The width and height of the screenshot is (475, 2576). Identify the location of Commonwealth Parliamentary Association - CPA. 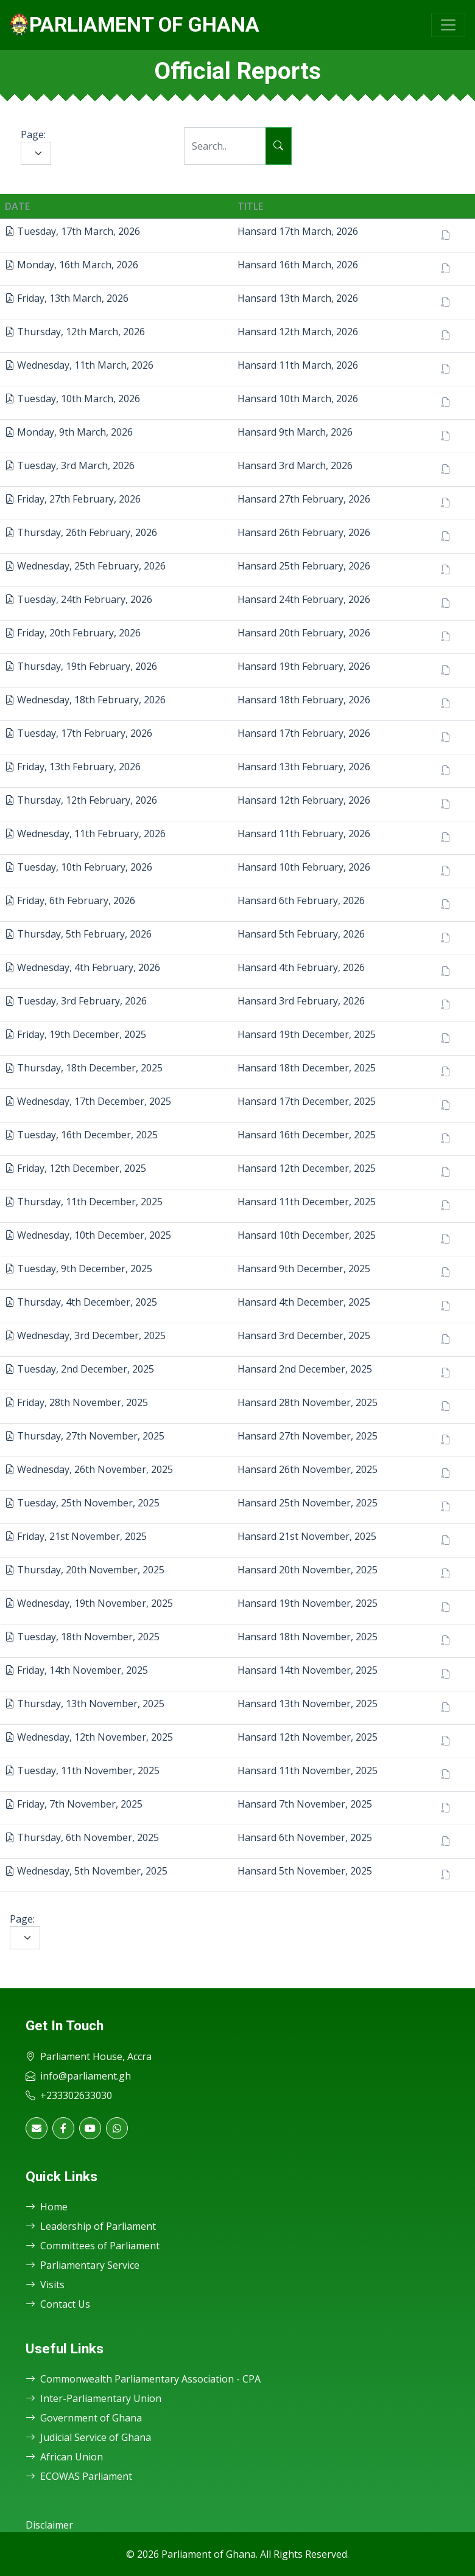
(143, 2379).